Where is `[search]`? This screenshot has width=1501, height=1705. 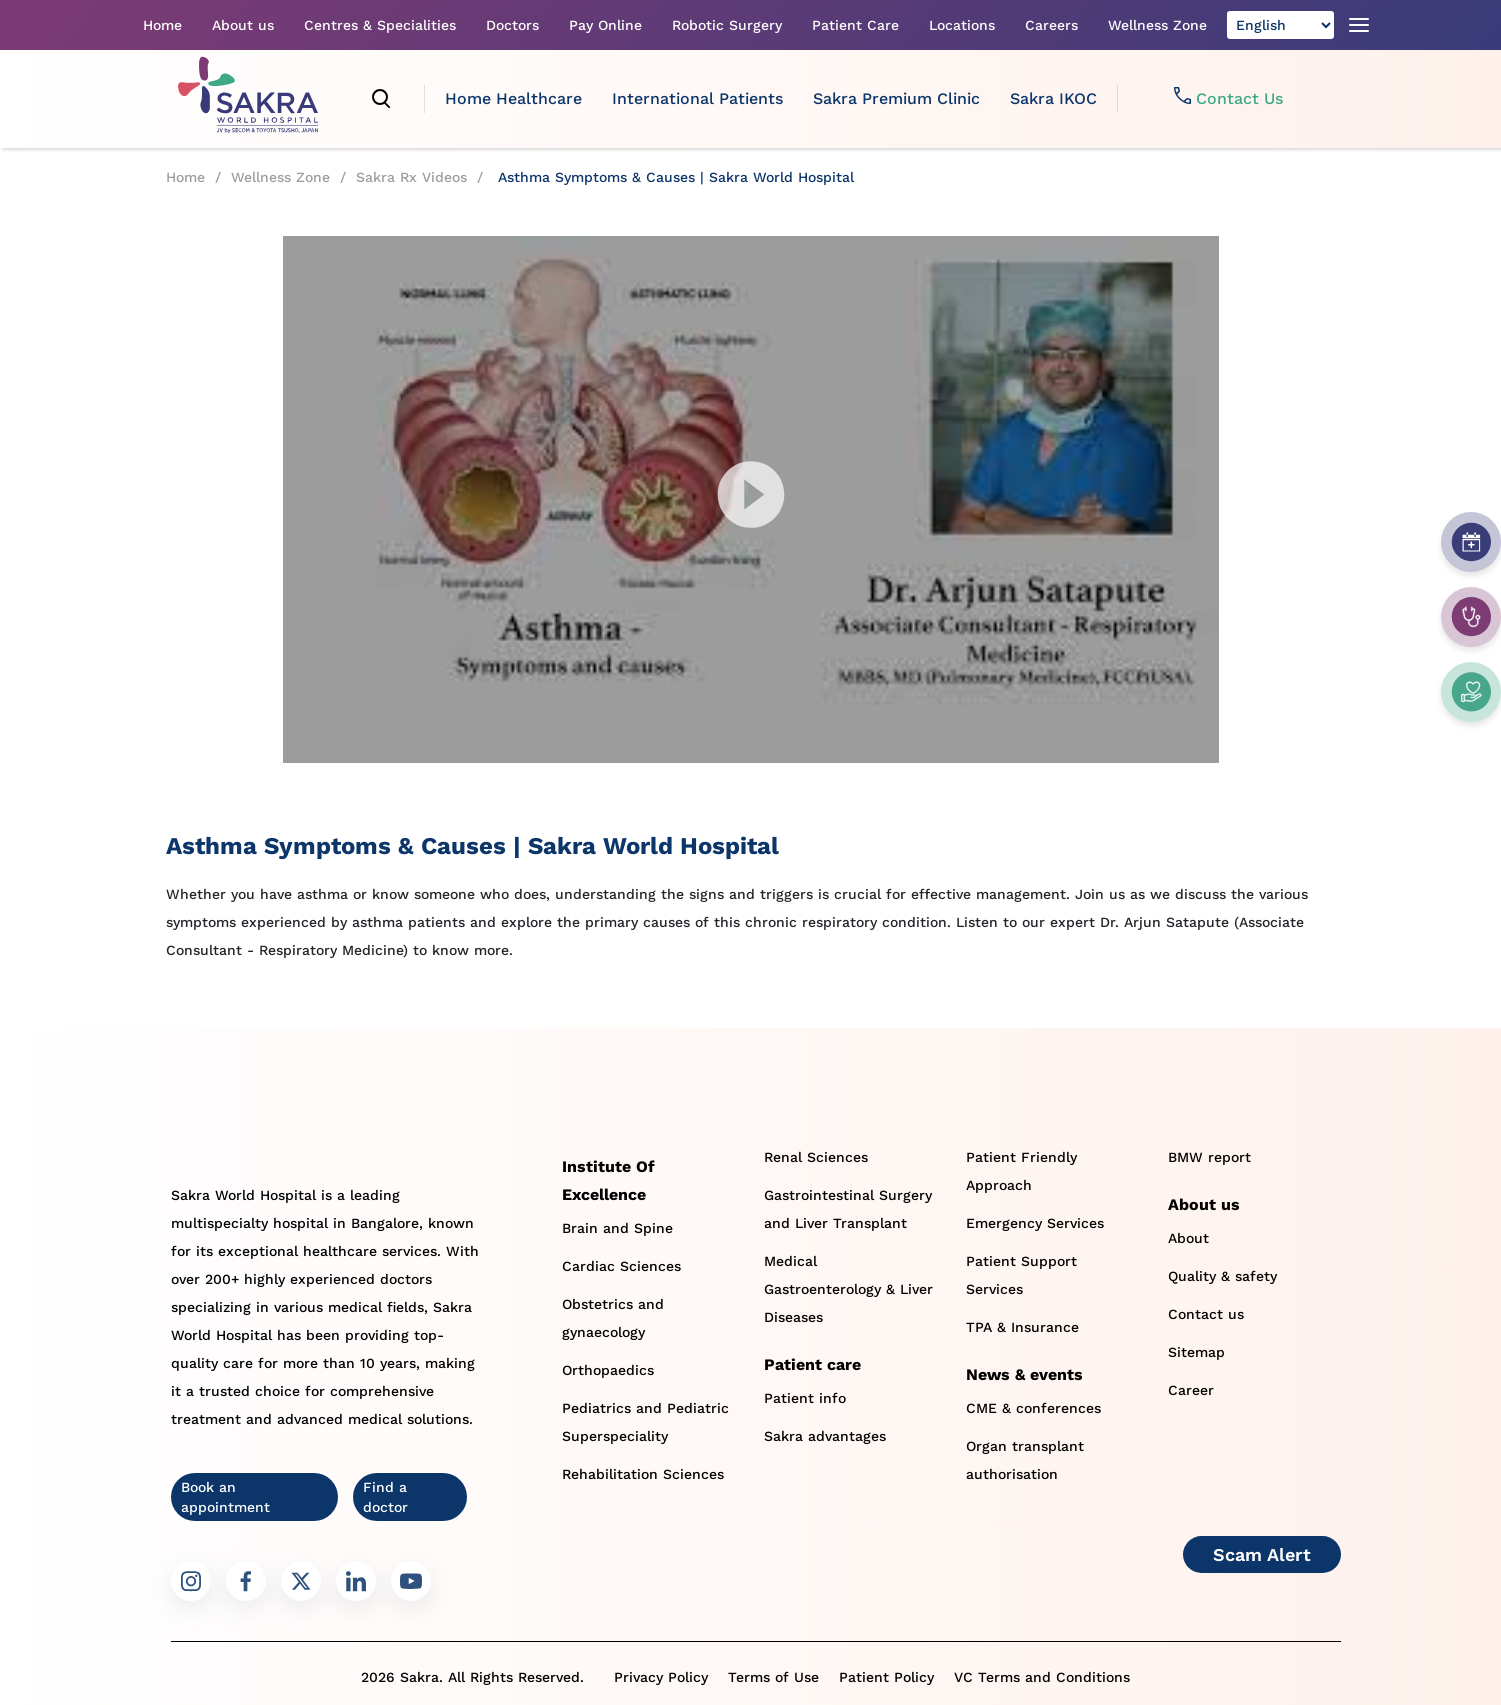
[search] is located at coordinates (382, 99).